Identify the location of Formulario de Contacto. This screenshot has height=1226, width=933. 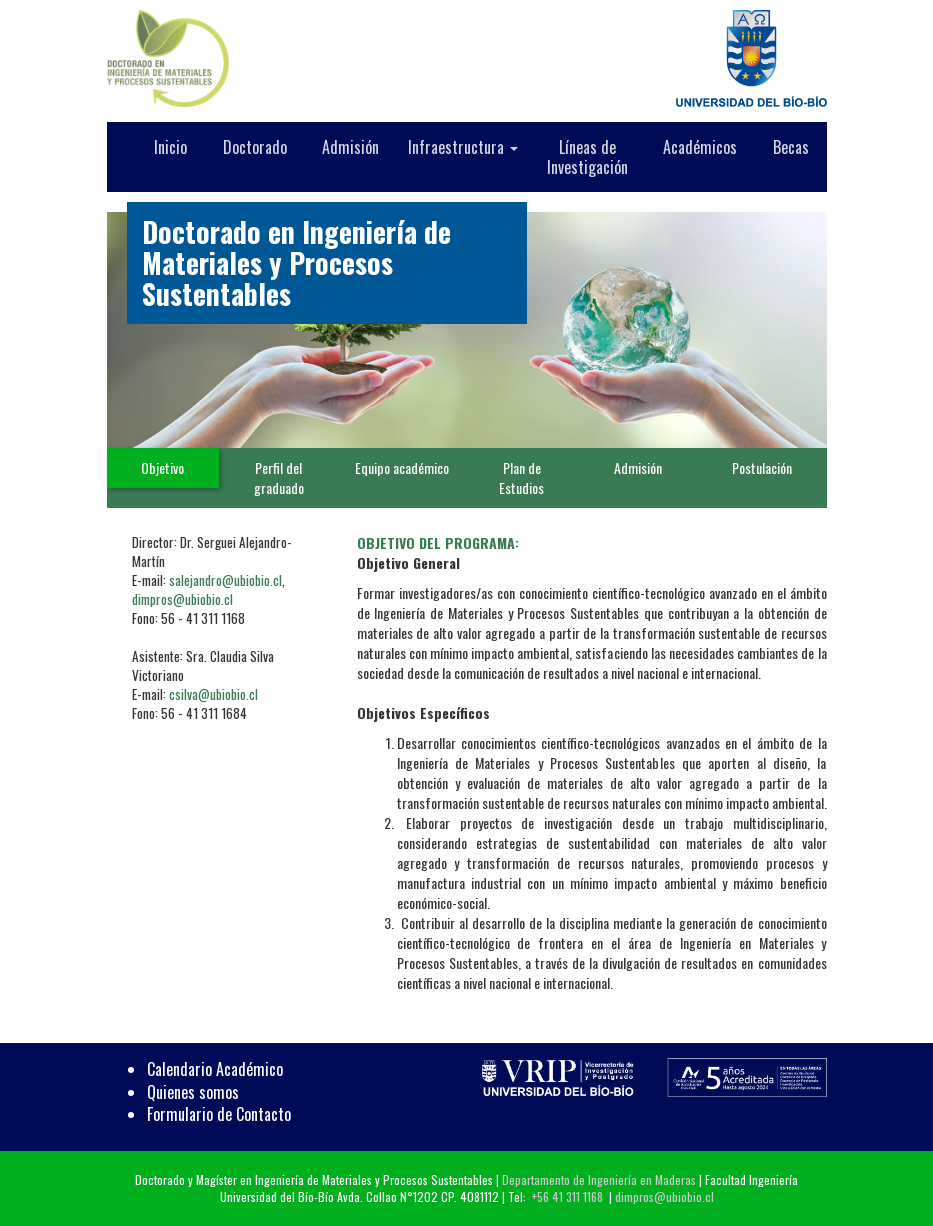
(219, 1114).